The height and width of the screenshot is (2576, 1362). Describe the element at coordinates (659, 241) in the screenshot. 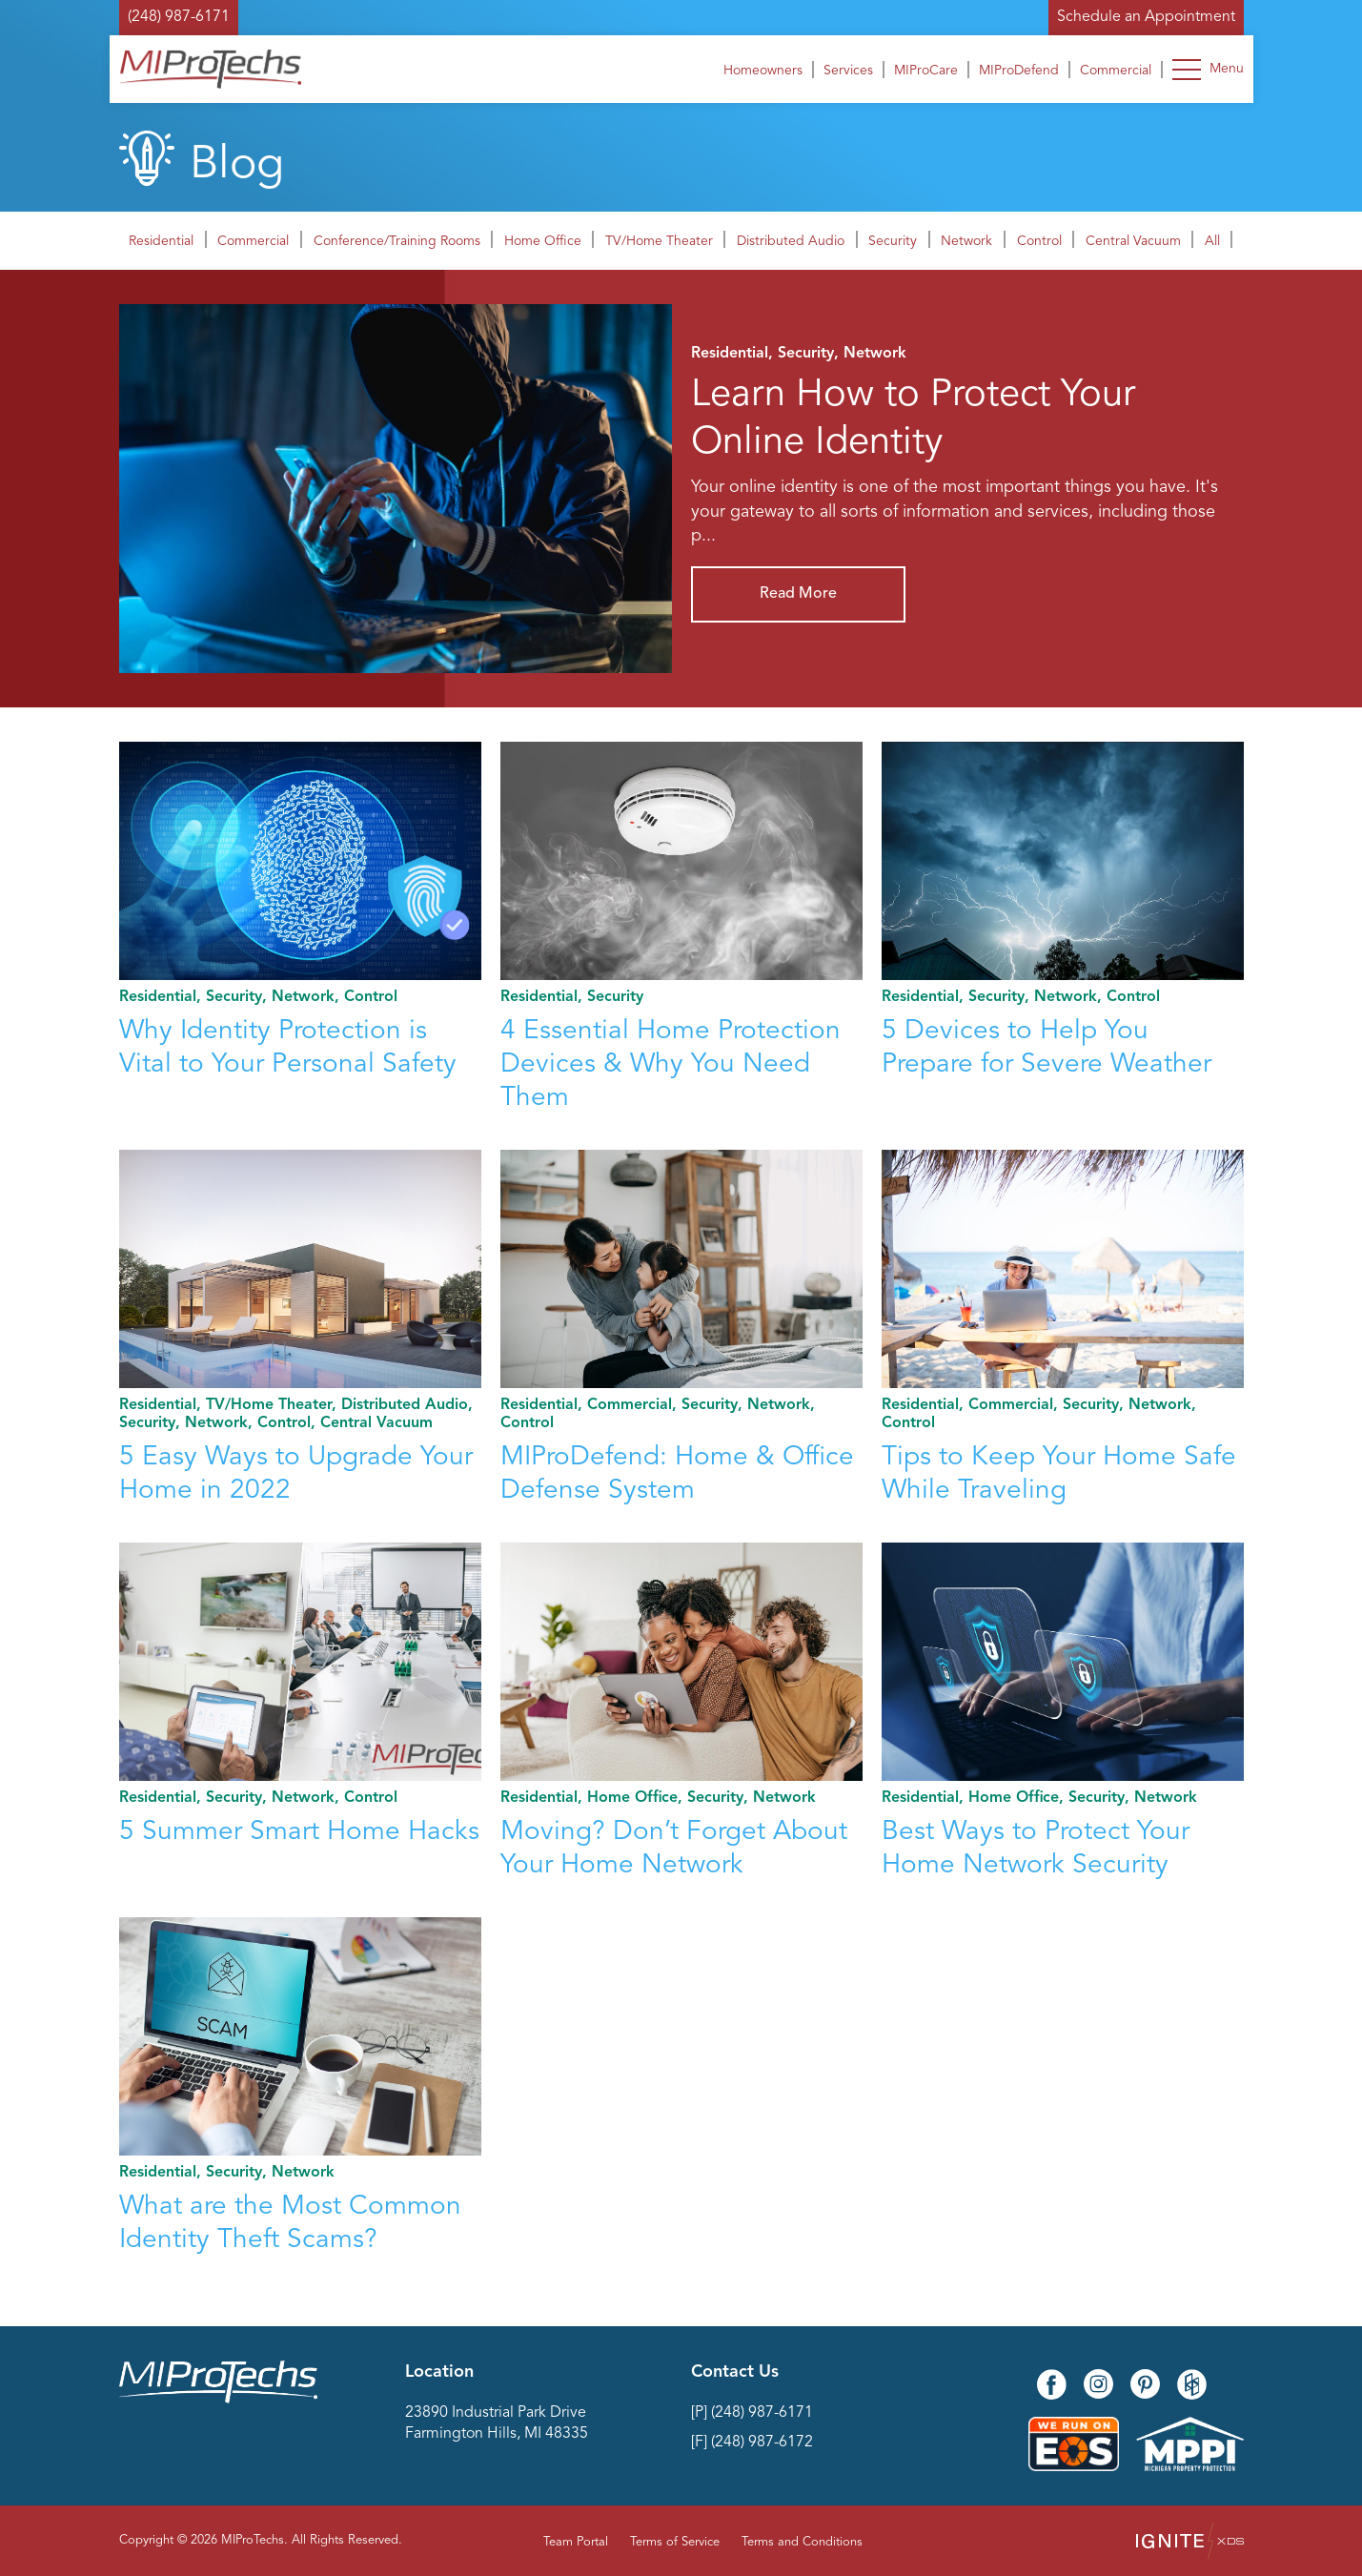

I see `TV/Home Theater` at that location.